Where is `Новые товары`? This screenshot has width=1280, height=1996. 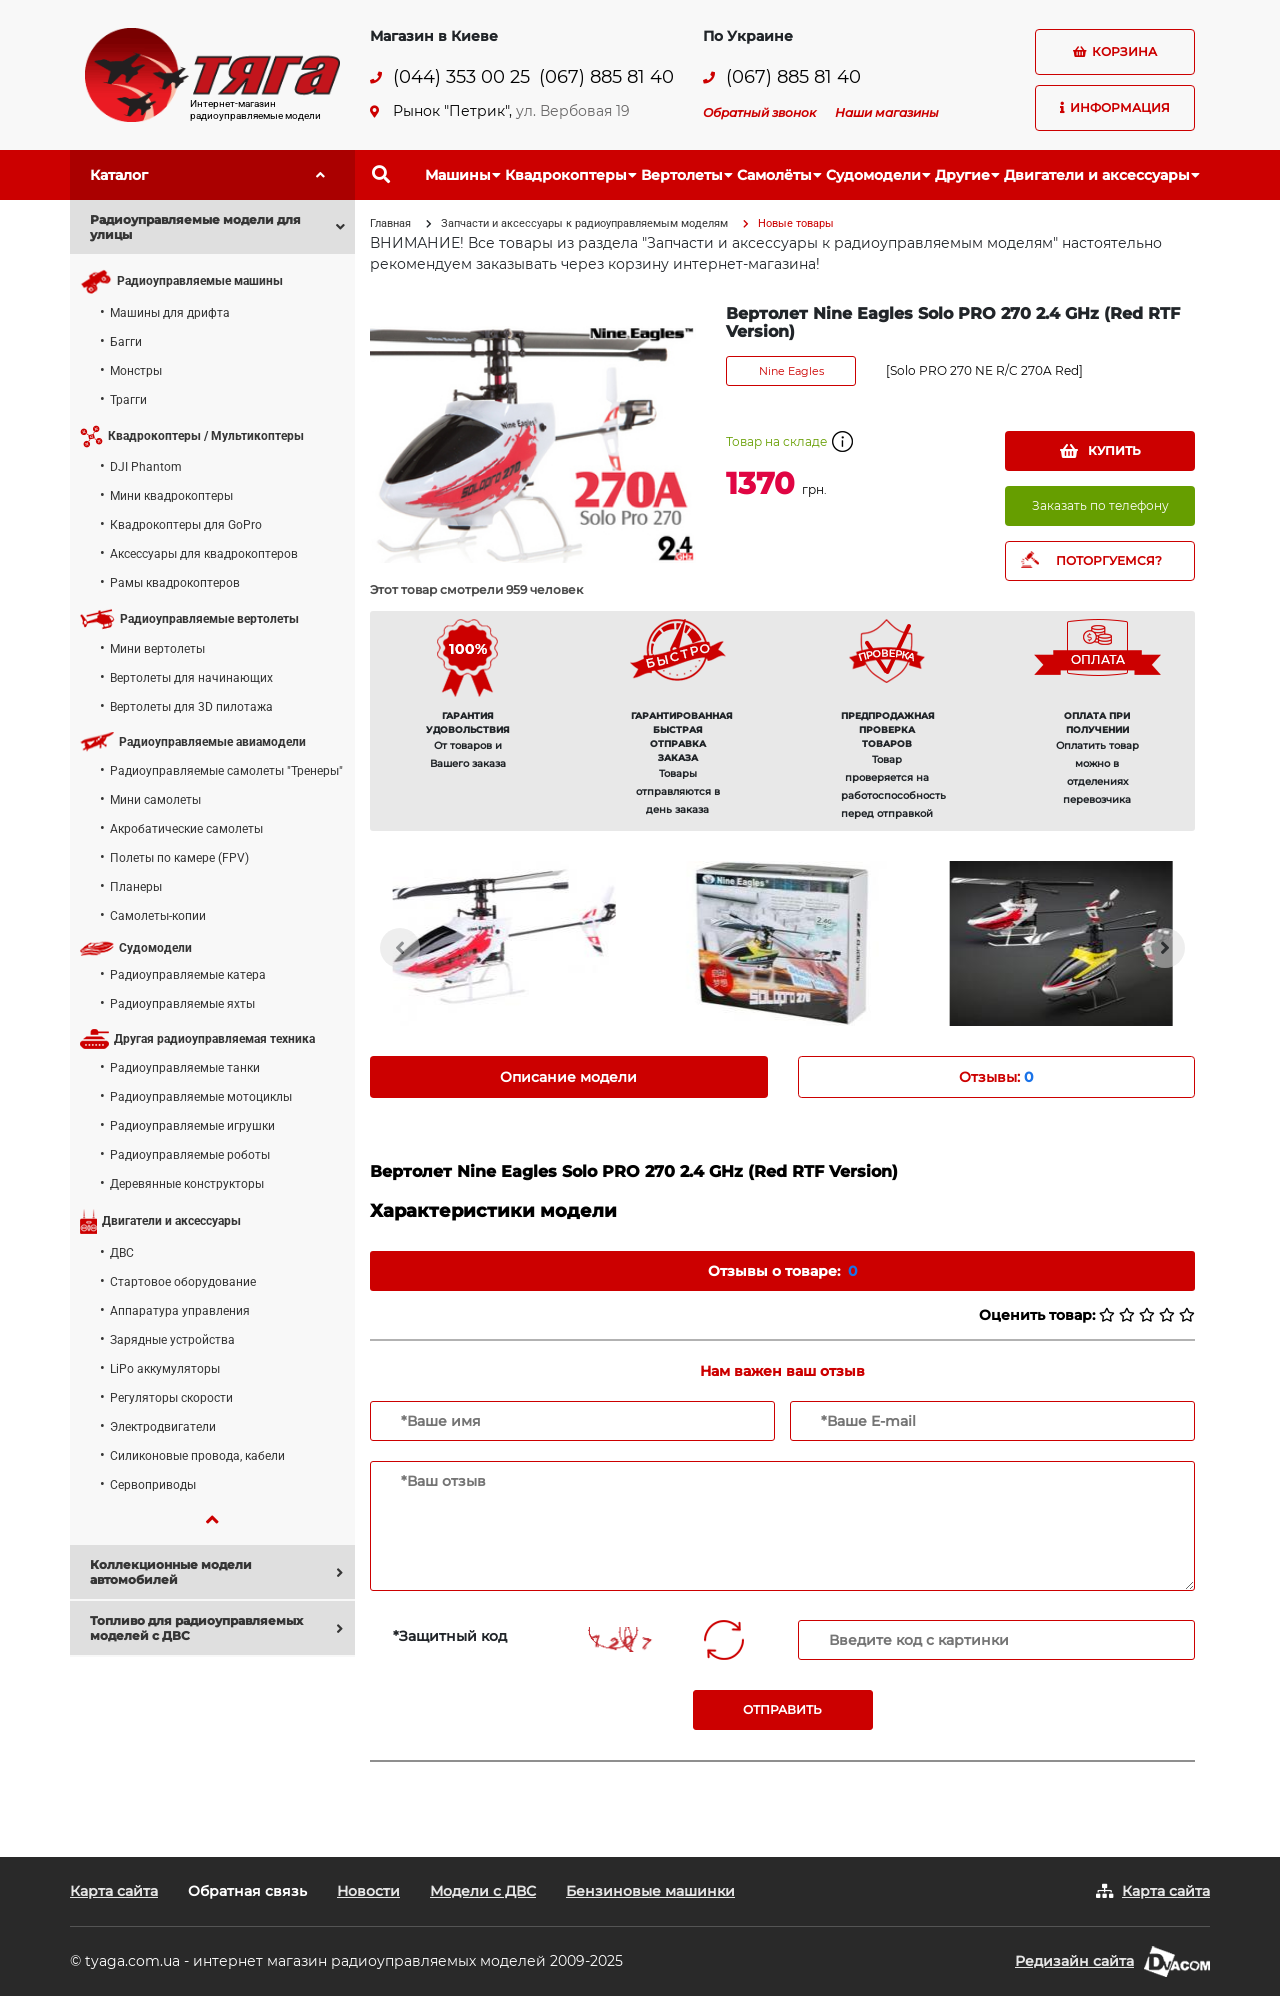 Новые товары is located at coordinates (796, 223).